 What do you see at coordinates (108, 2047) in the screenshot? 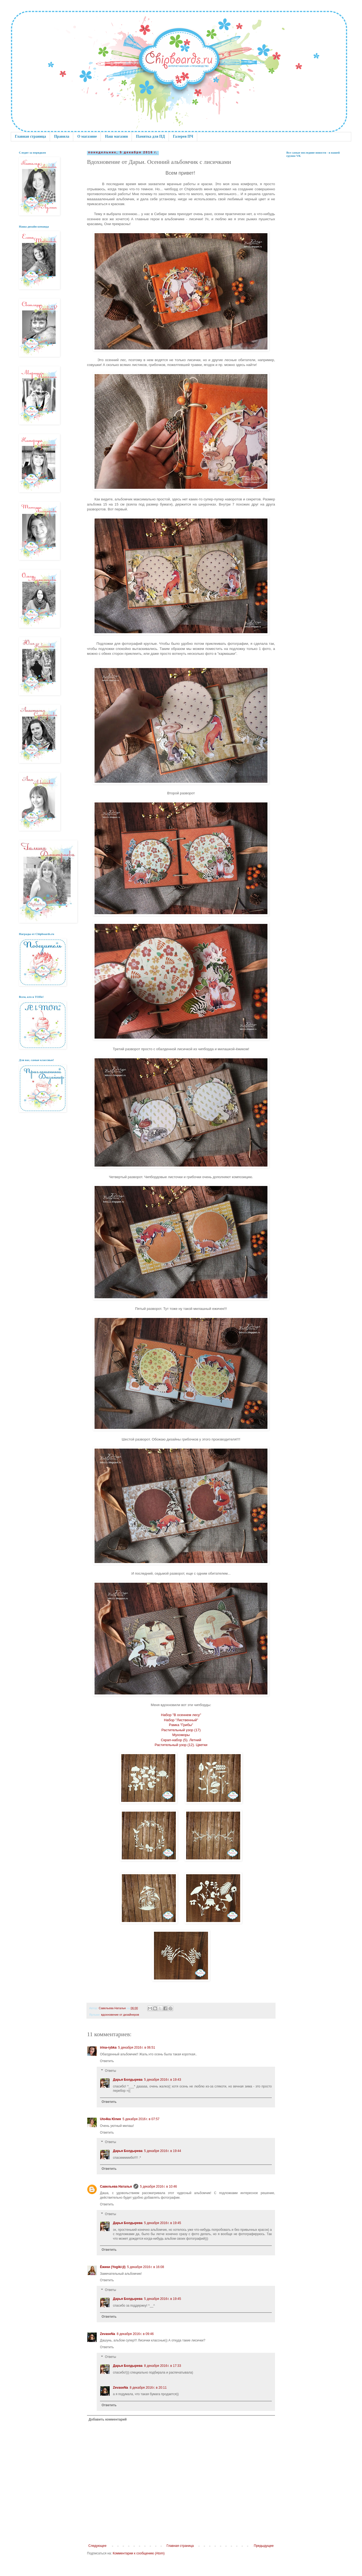
I see `irina-rybka` at bounding box center [108, 2047].